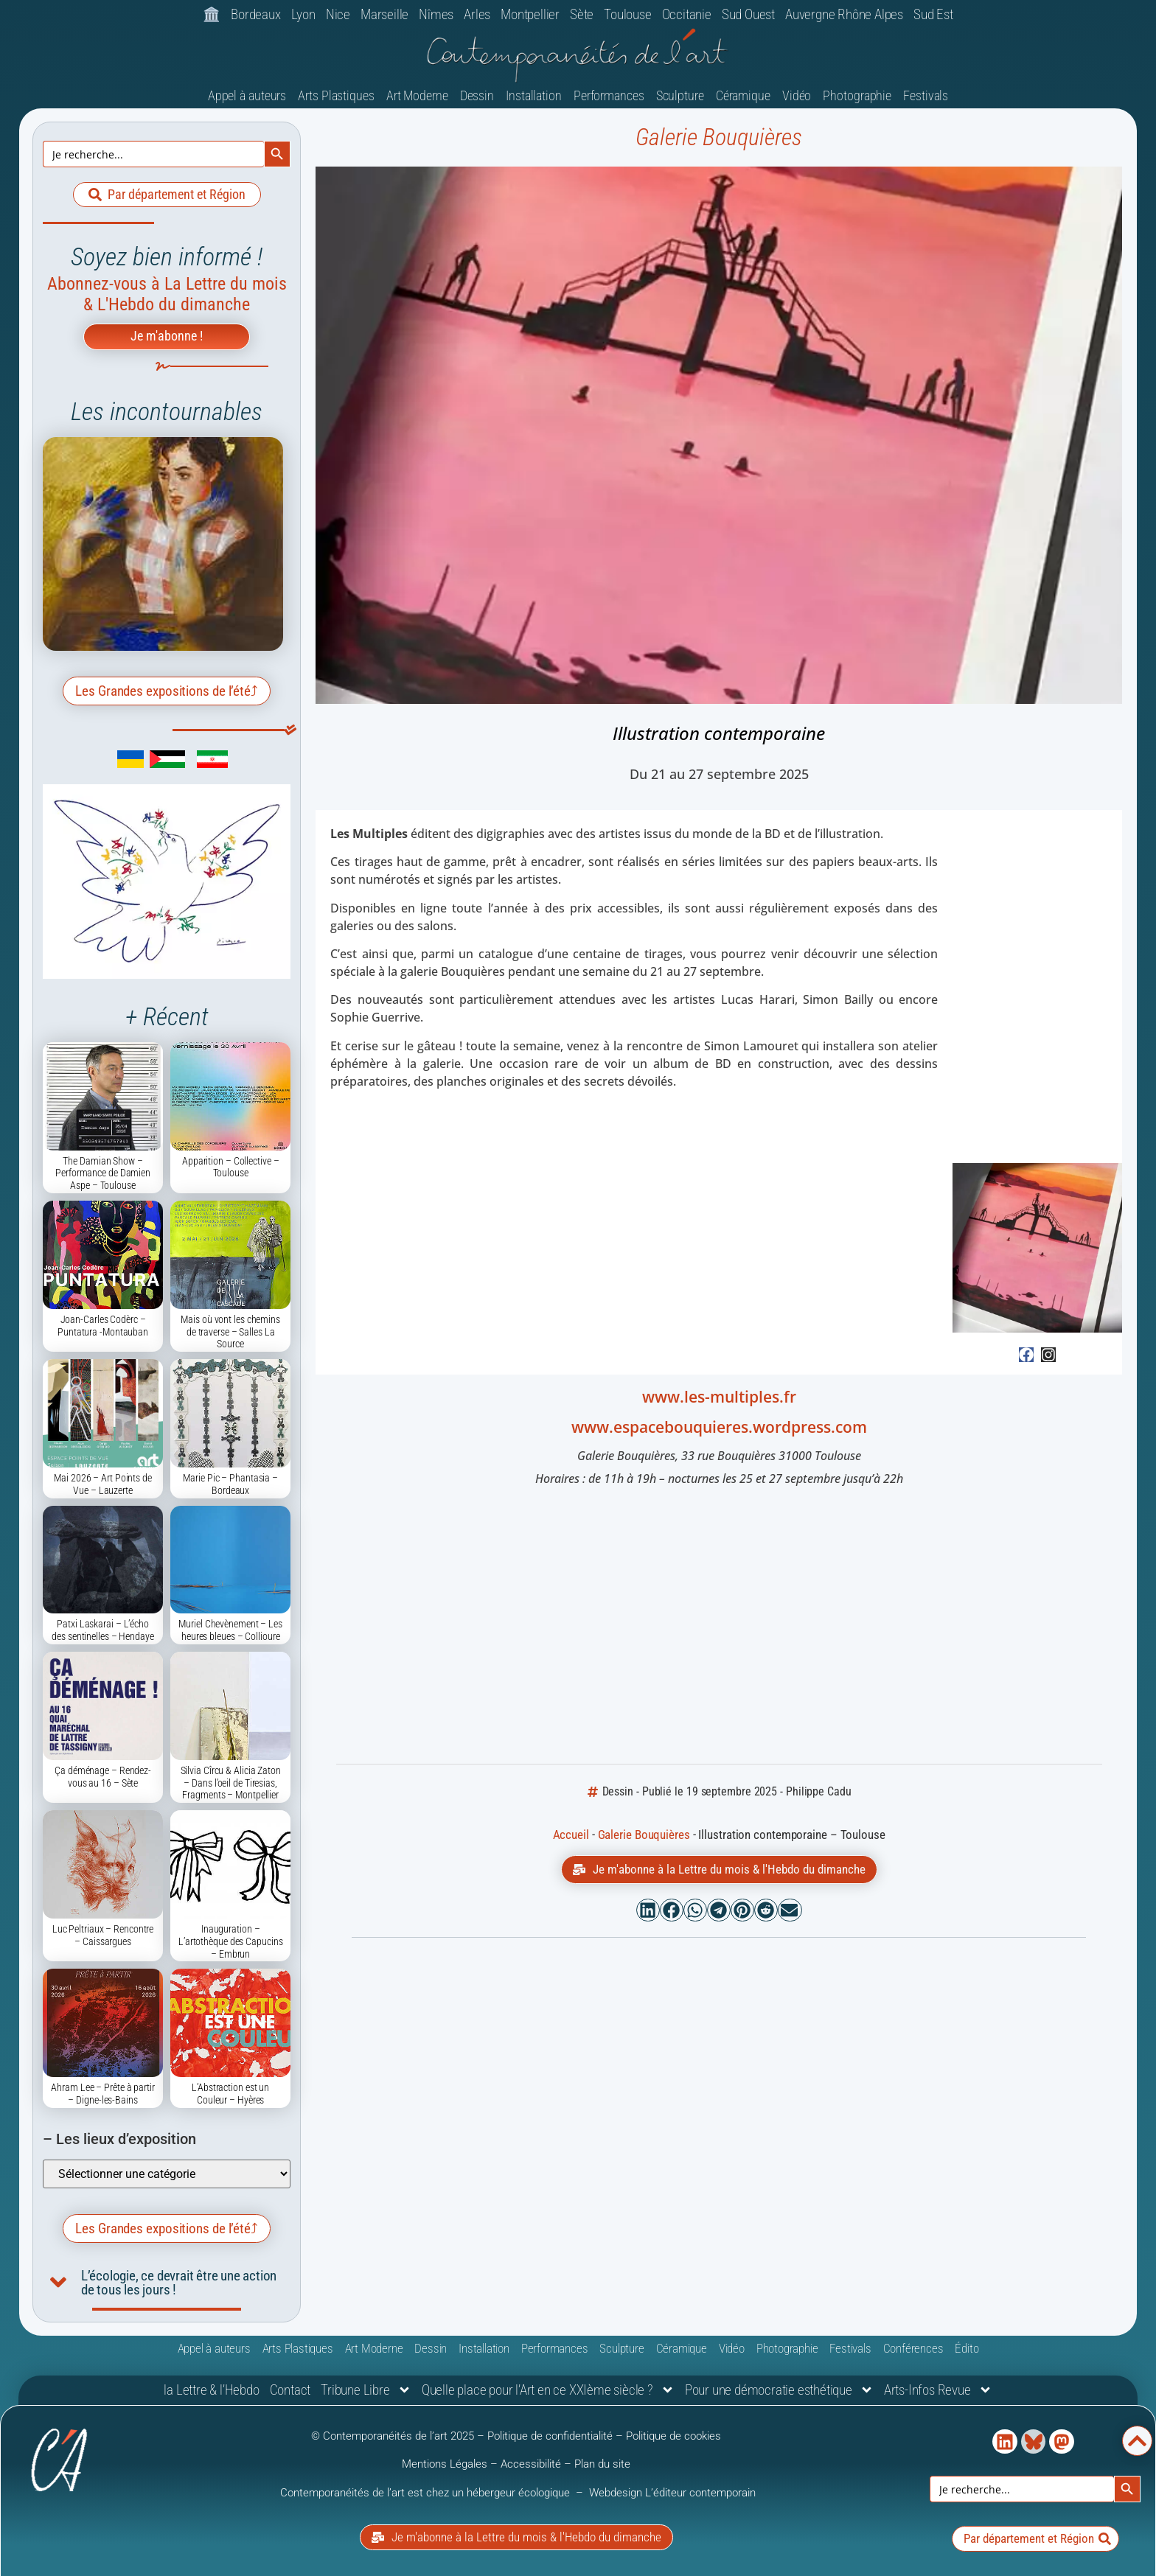 The height and width of the screenshot is (2576, 1156). Describe the element at coordinates (779, 2390) in the screenshot. I see `Pour une démocratie esthétique` at that location.